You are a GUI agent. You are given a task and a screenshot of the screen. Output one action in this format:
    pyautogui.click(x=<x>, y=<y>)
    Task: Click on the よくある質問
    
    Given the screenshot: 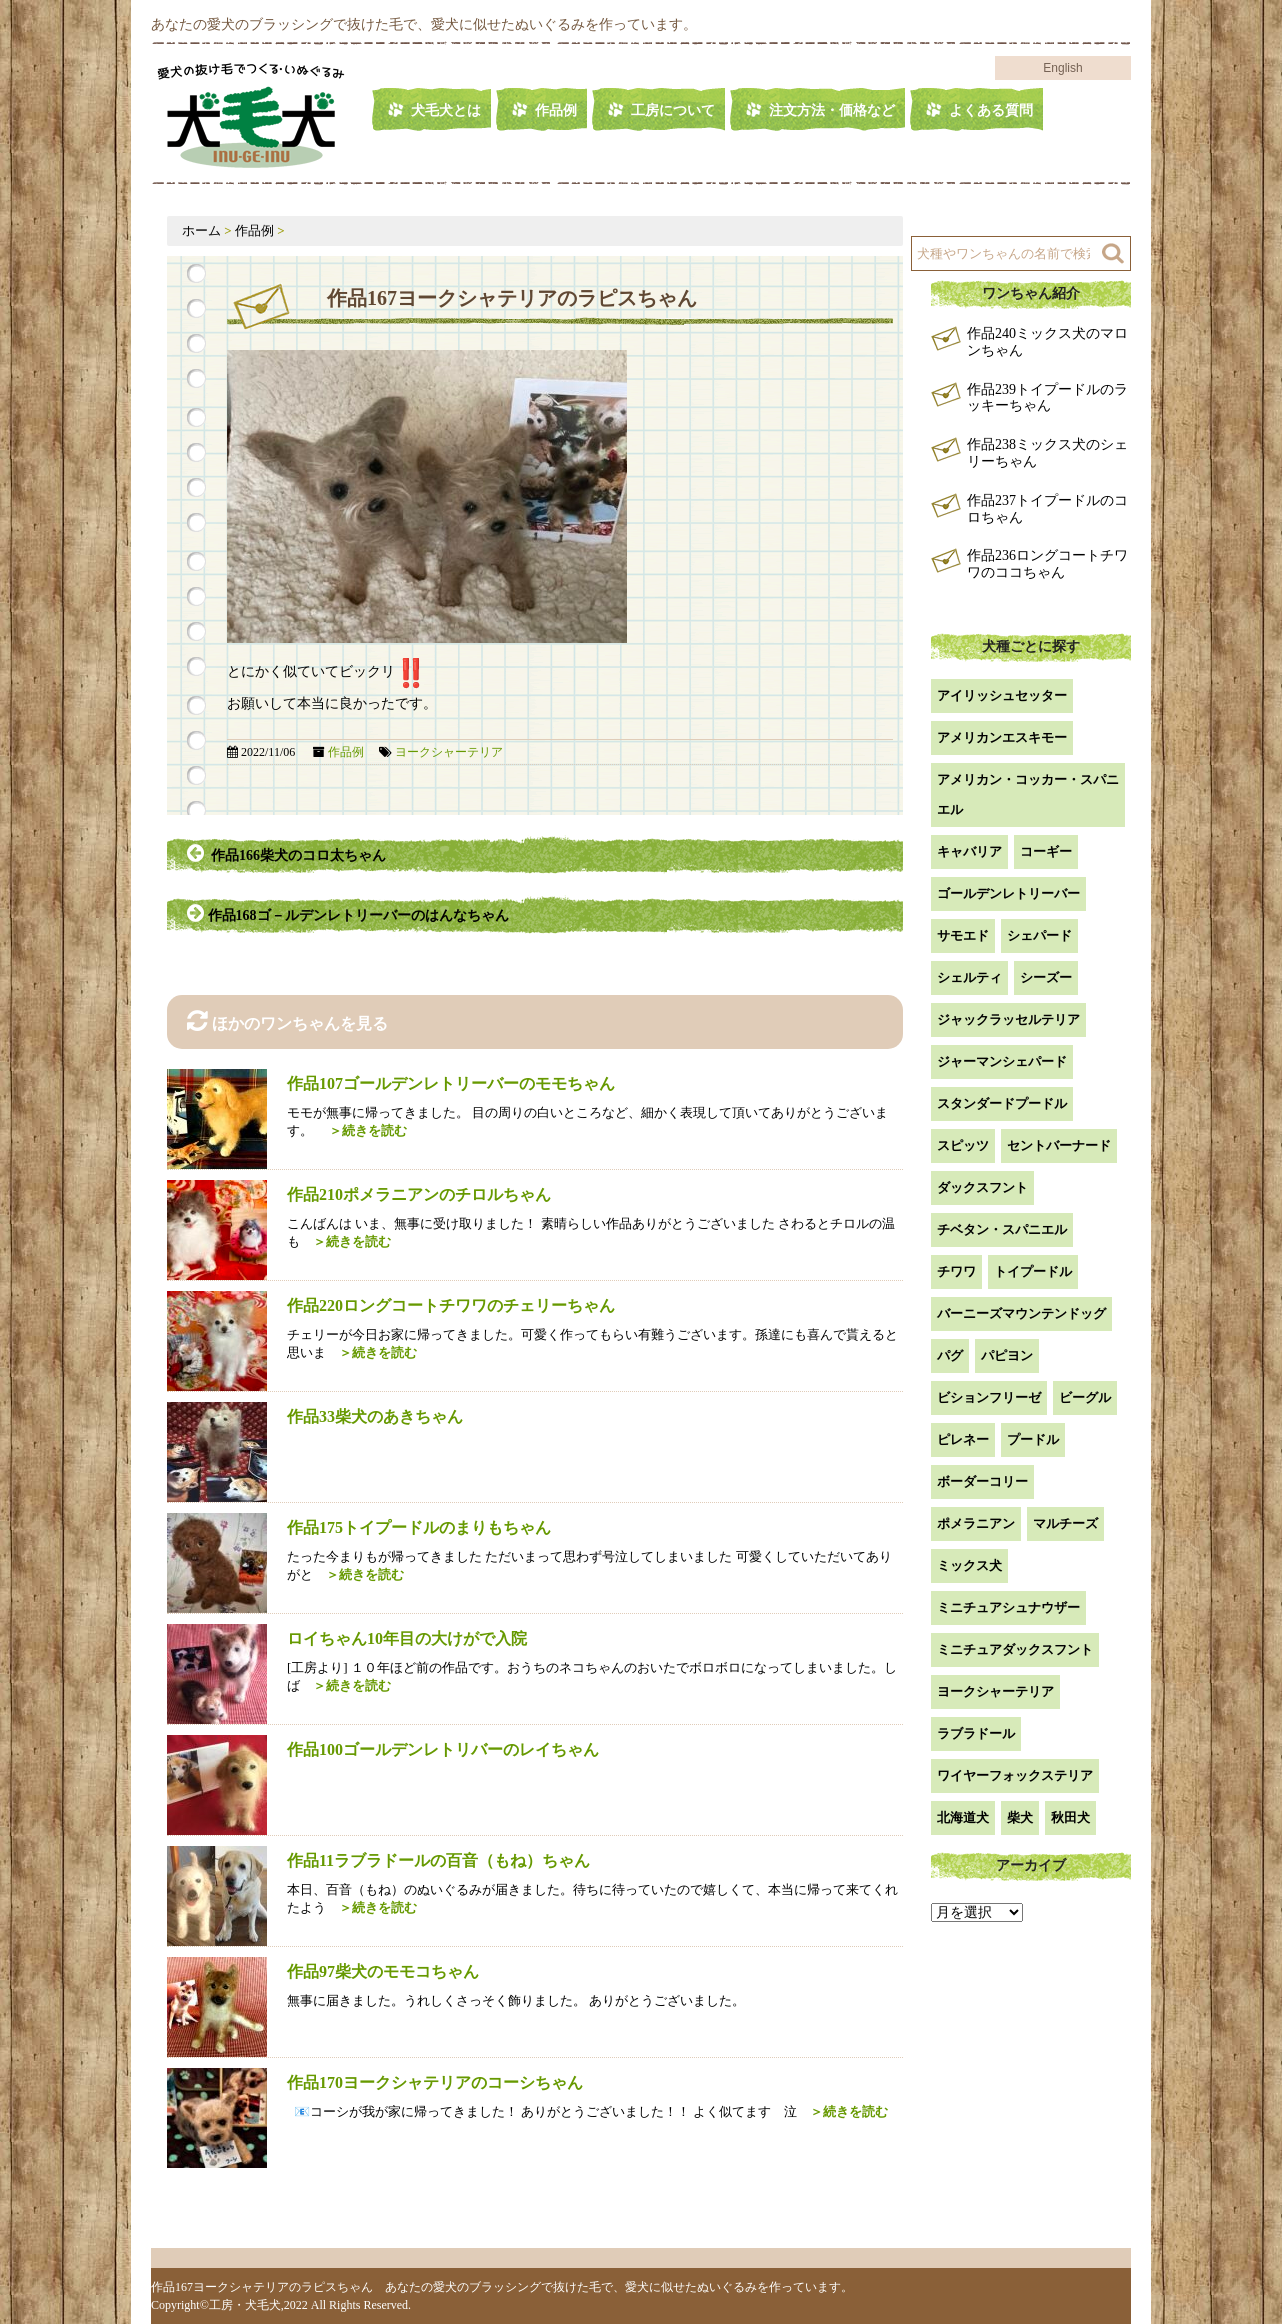 What is the action you would take?
    pyautogui.click(x=991, y=110)
    